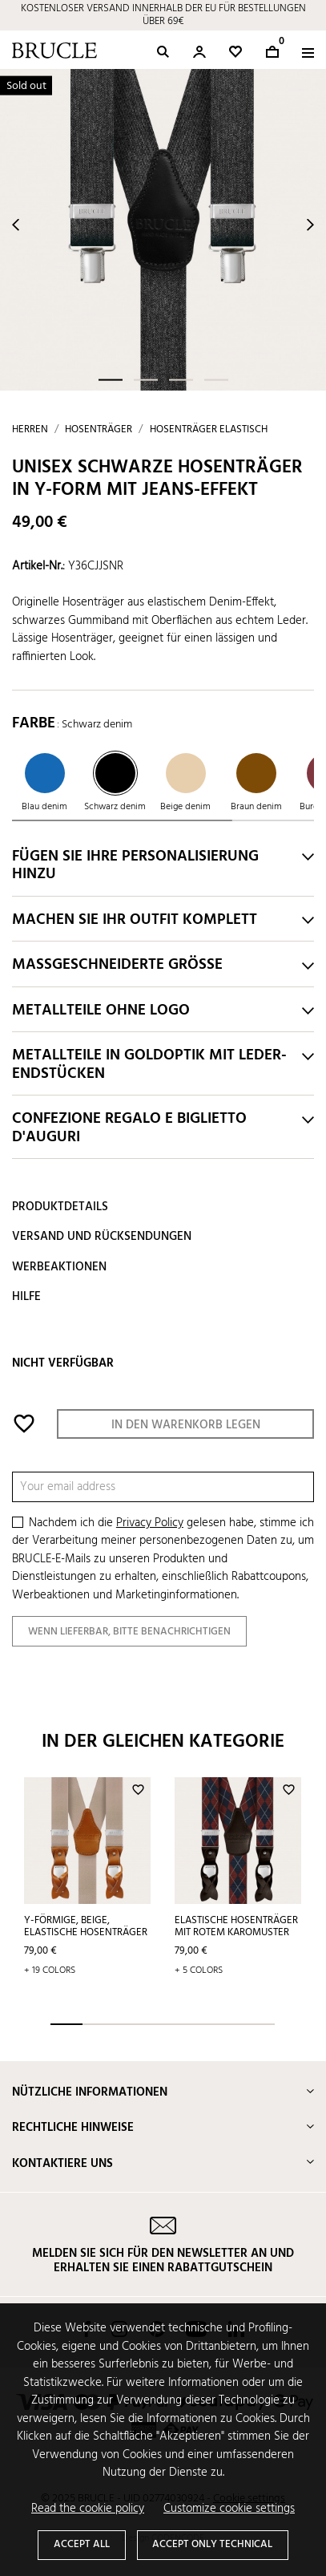 This screenshot has height=2576, width=326. What do you see at coordinates (60, 1207) in the screenshot?
I see `Produktdetails` at bounding box center [60, 1207].